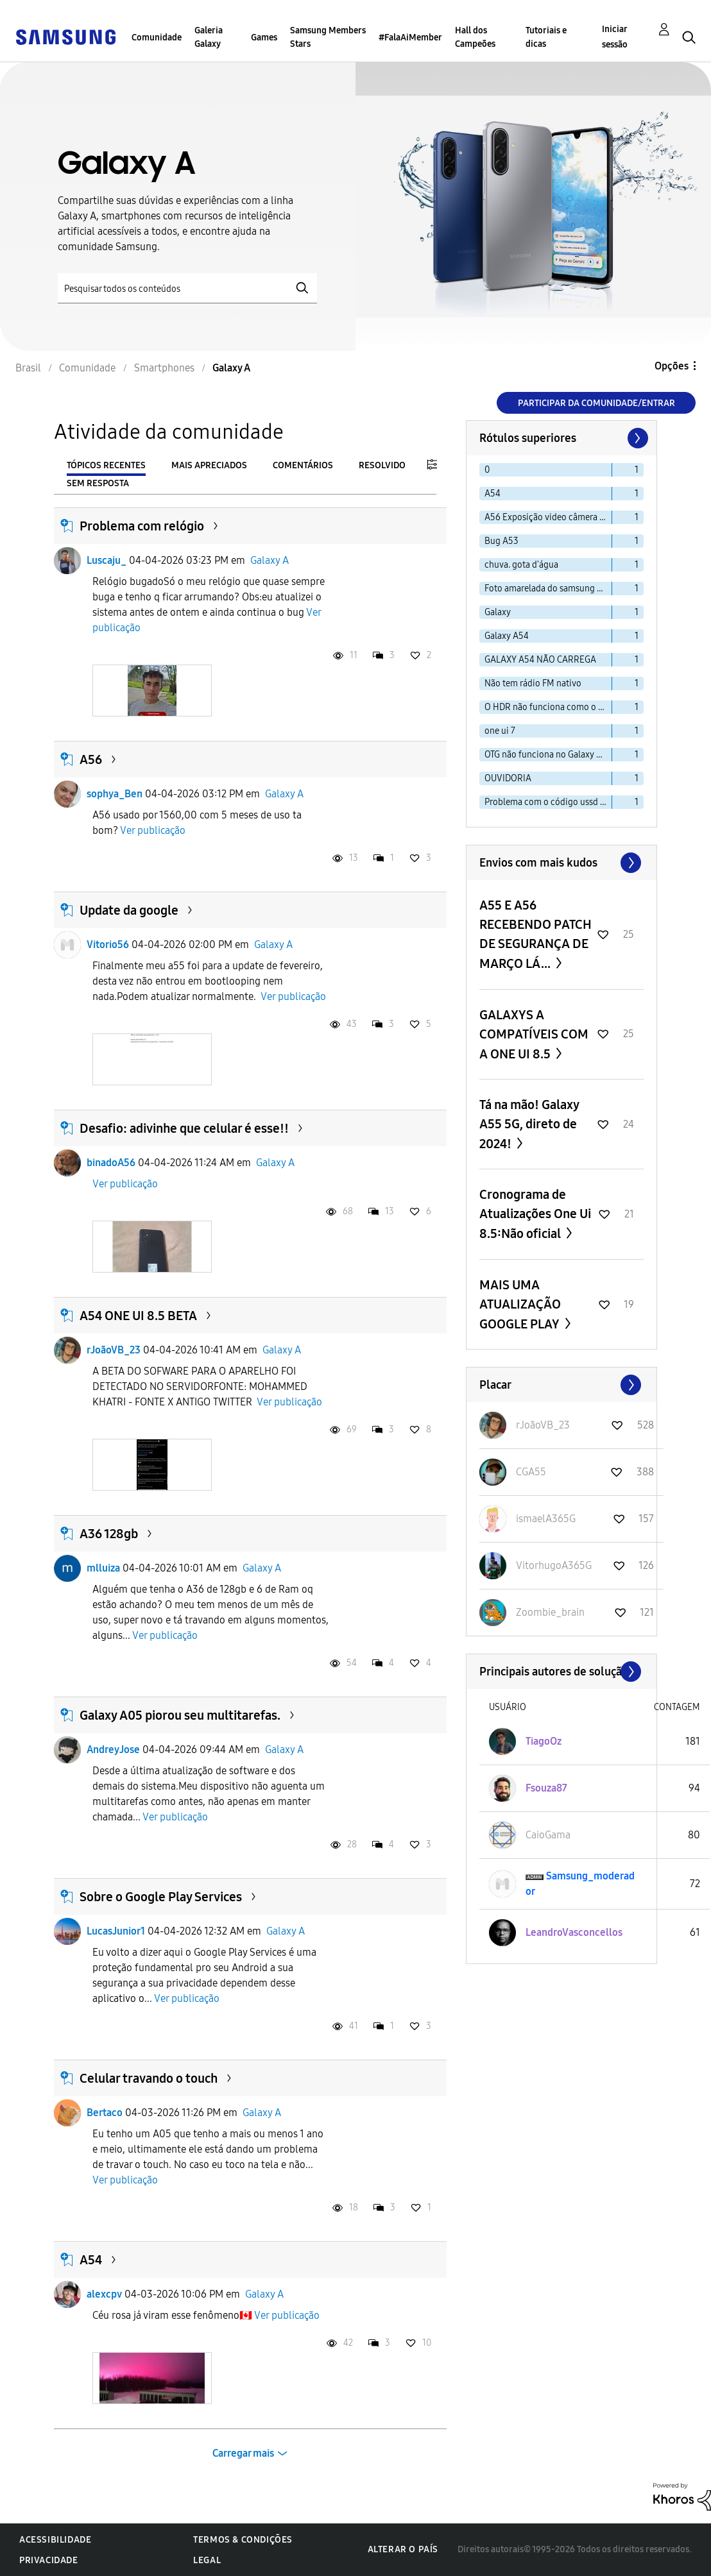  Describe the element at coordinates (207, 2560) in the screenshot. I see `Legal` at that location.